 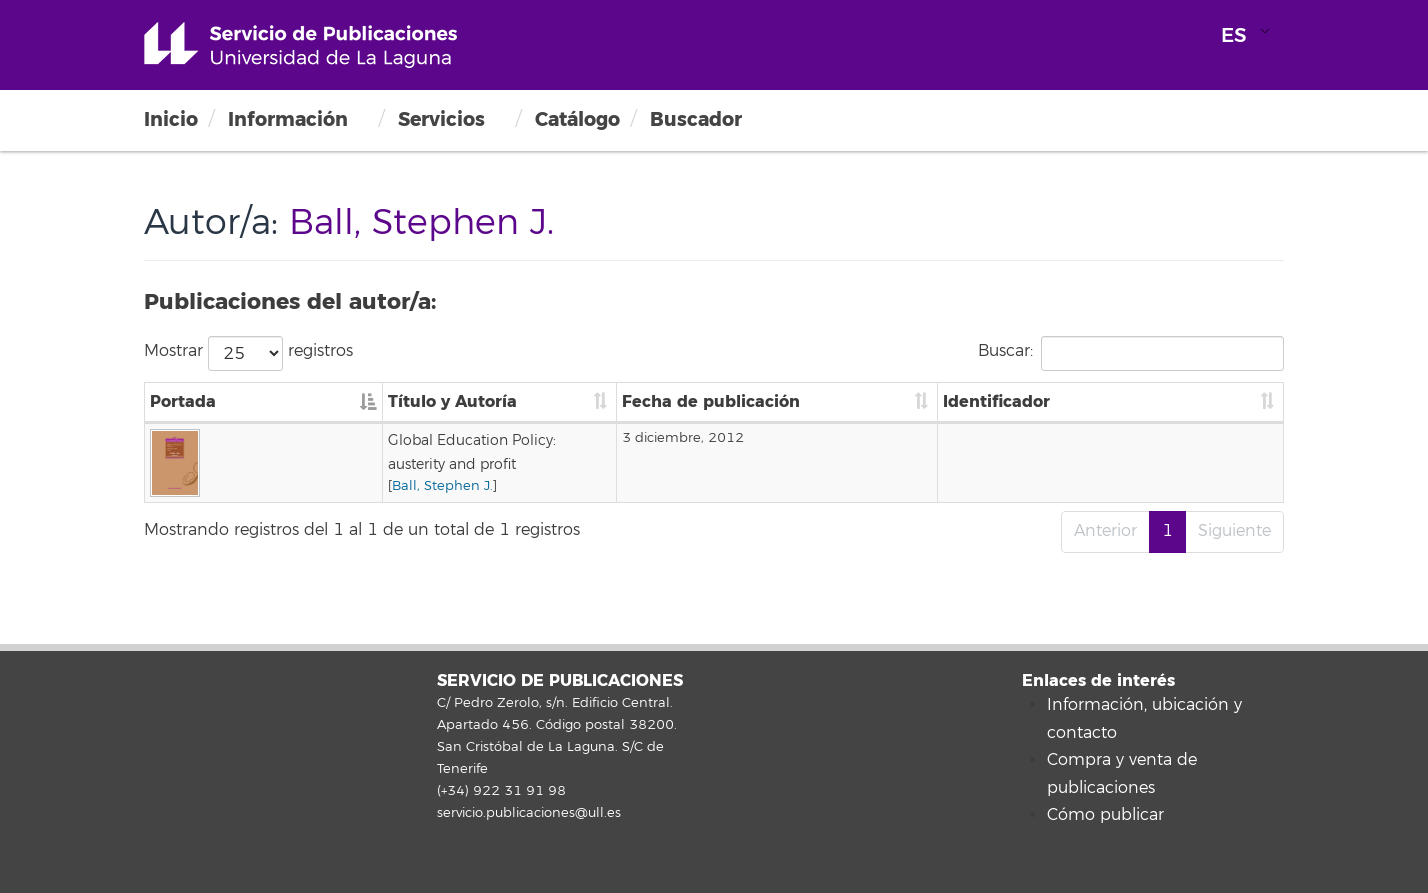 I want to click on Cómo publicar, so click(x=1105, y=815).